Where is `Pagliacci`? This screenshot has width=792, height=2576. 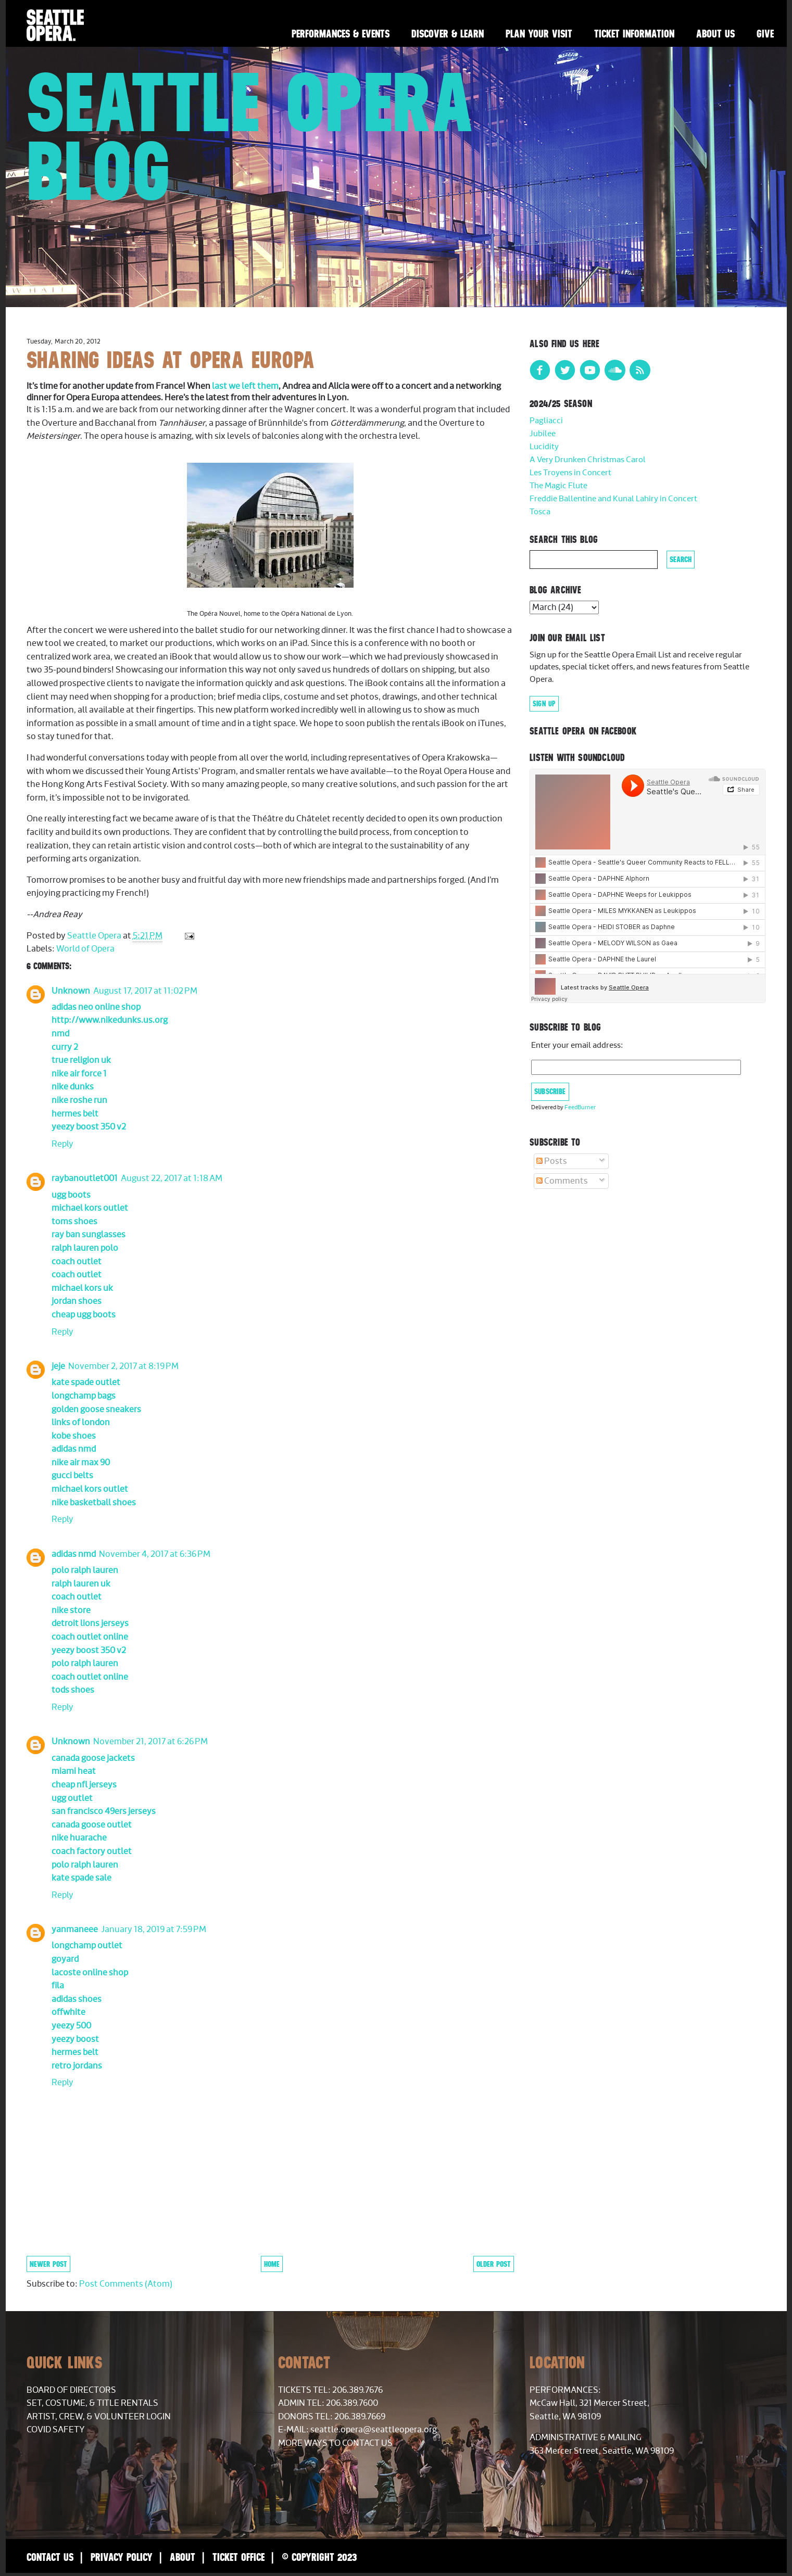
Pagliacci is located at coordinates (546, 420).